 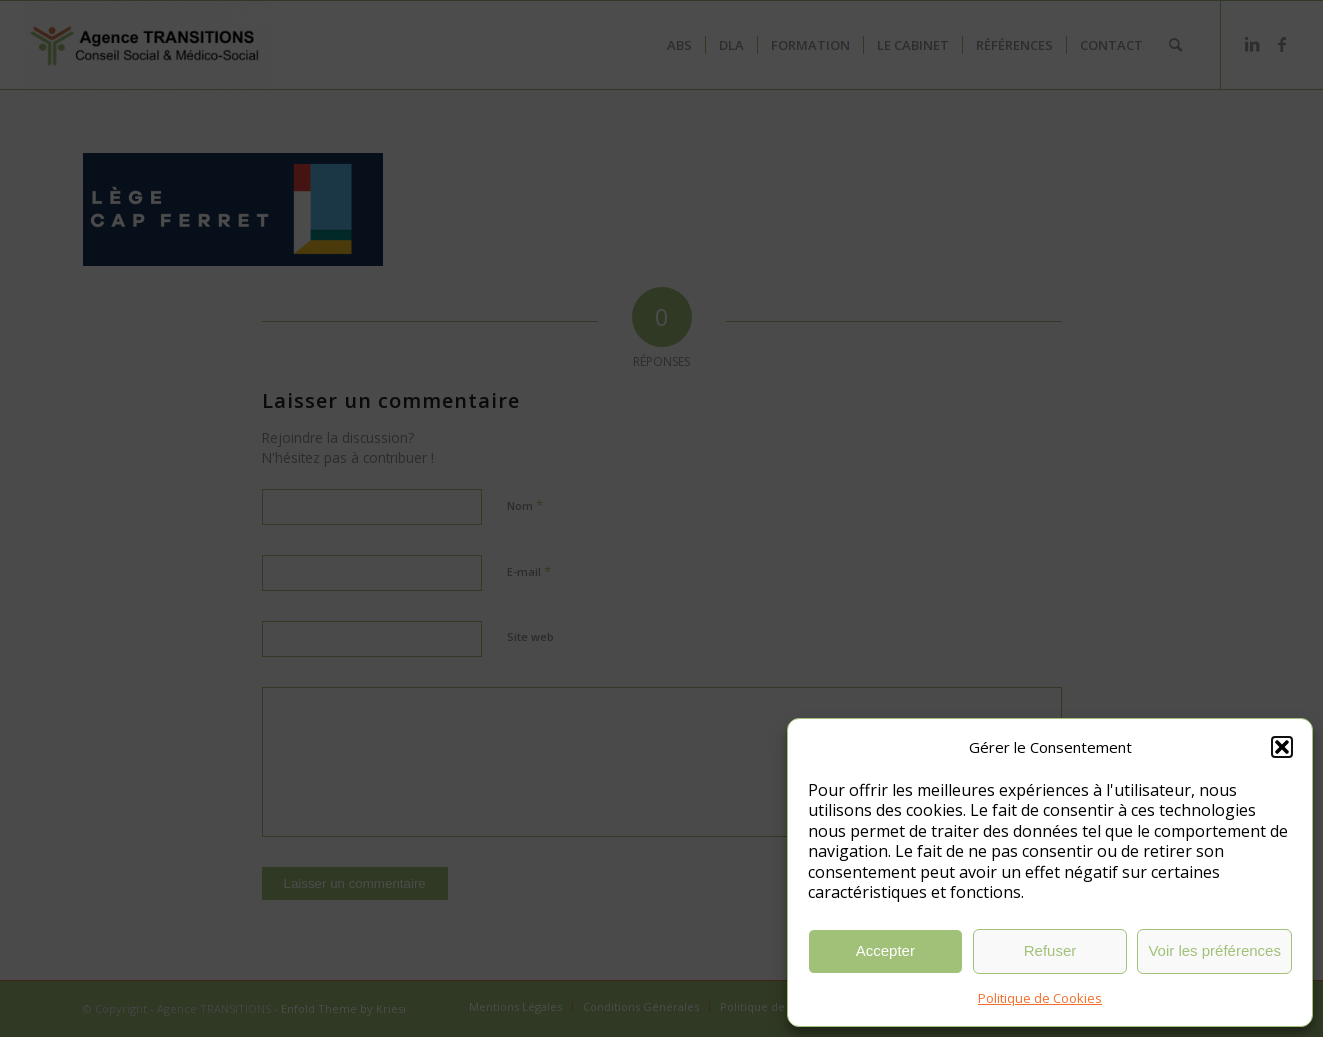 I want to click on Politique de Cookies, so click(x=1040, y=998).